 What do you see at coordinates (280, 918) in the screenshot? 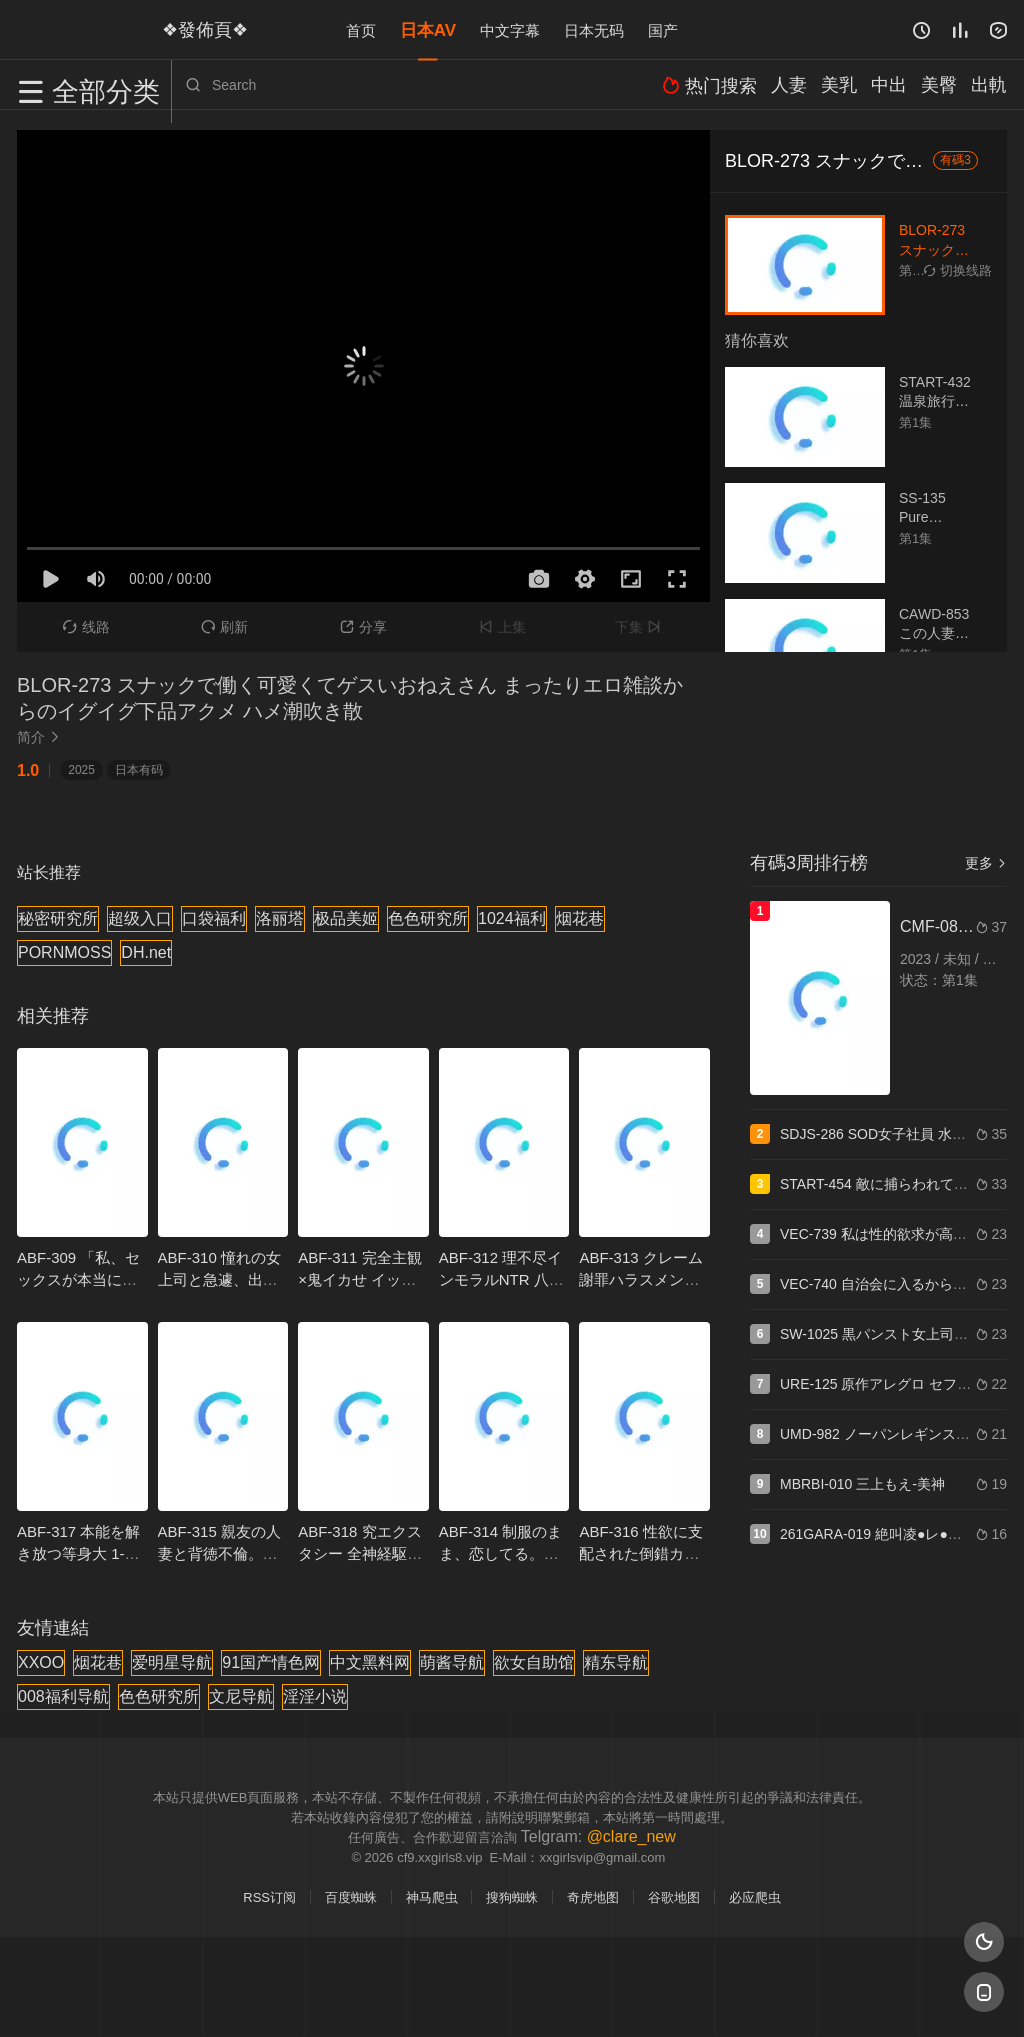
I see `洛丽塔` at bounding box center [280, 918].